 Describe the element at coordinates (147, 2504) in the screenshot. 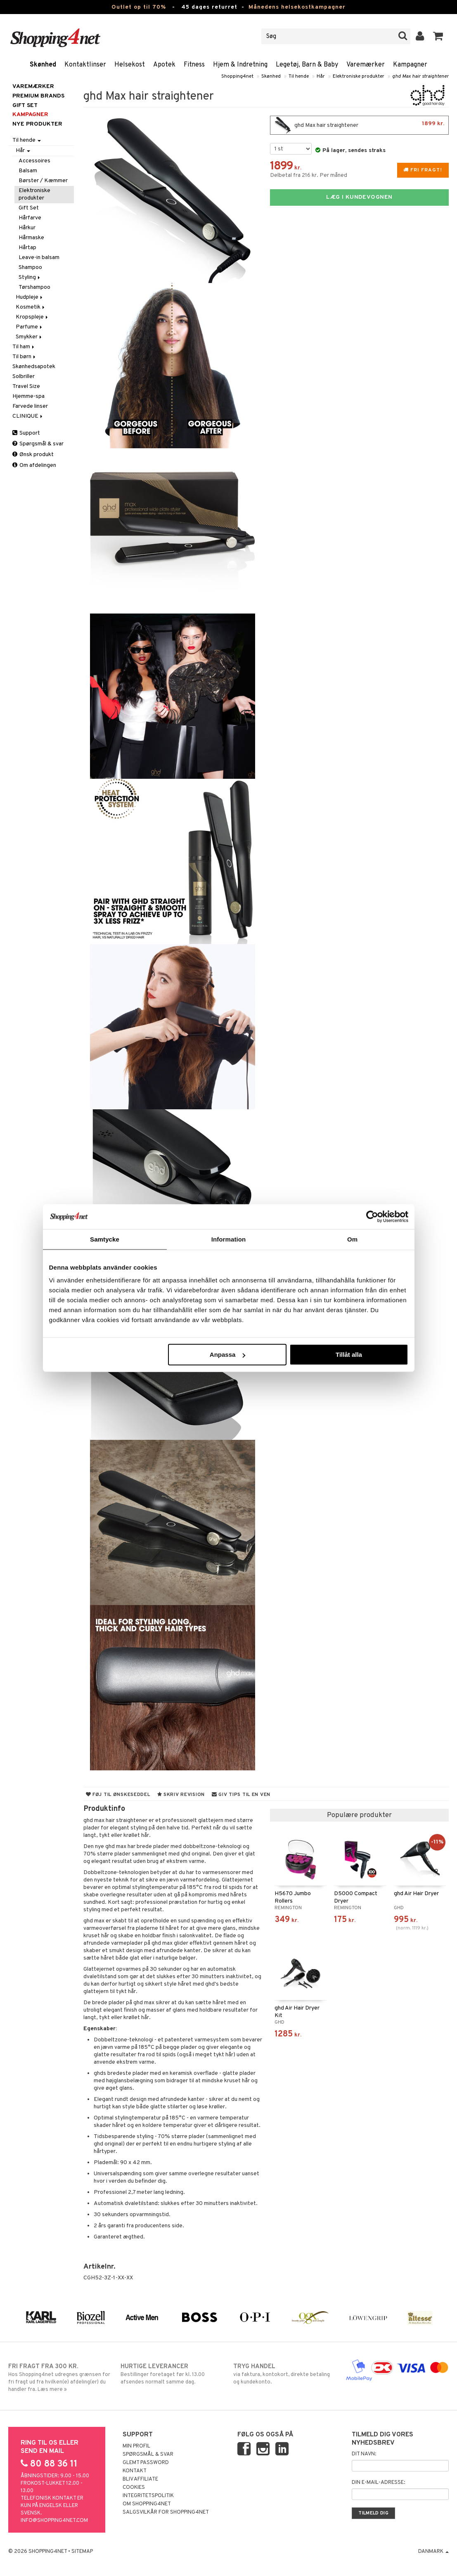

I see `Om Shopping4net` at that location.